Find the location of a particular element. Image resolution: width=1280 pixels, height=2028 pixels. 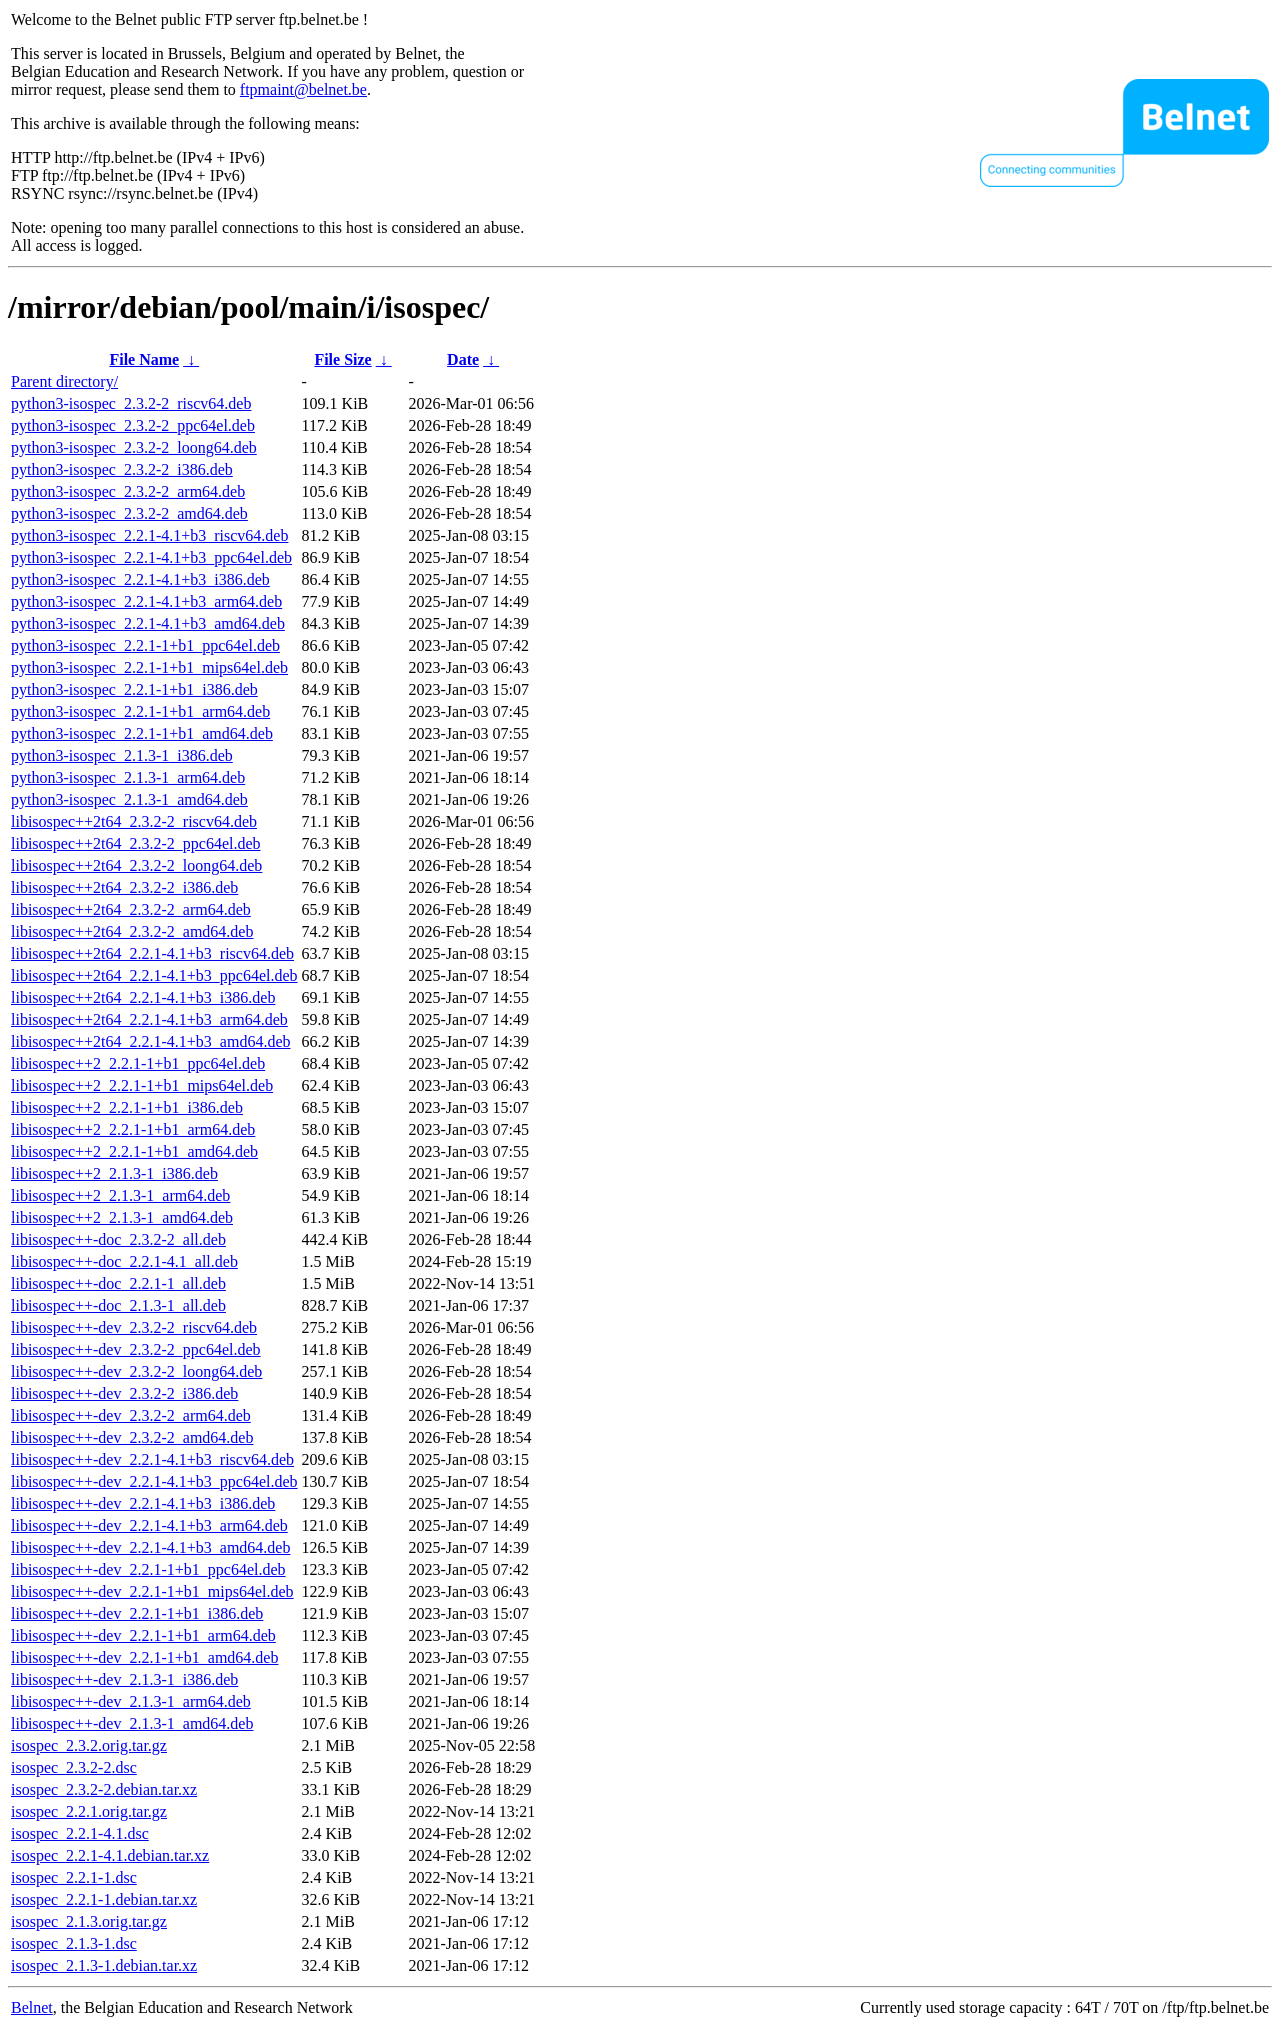

isospec_2.1.3.orig.tar.gz is located at coordinates (89, 1921).